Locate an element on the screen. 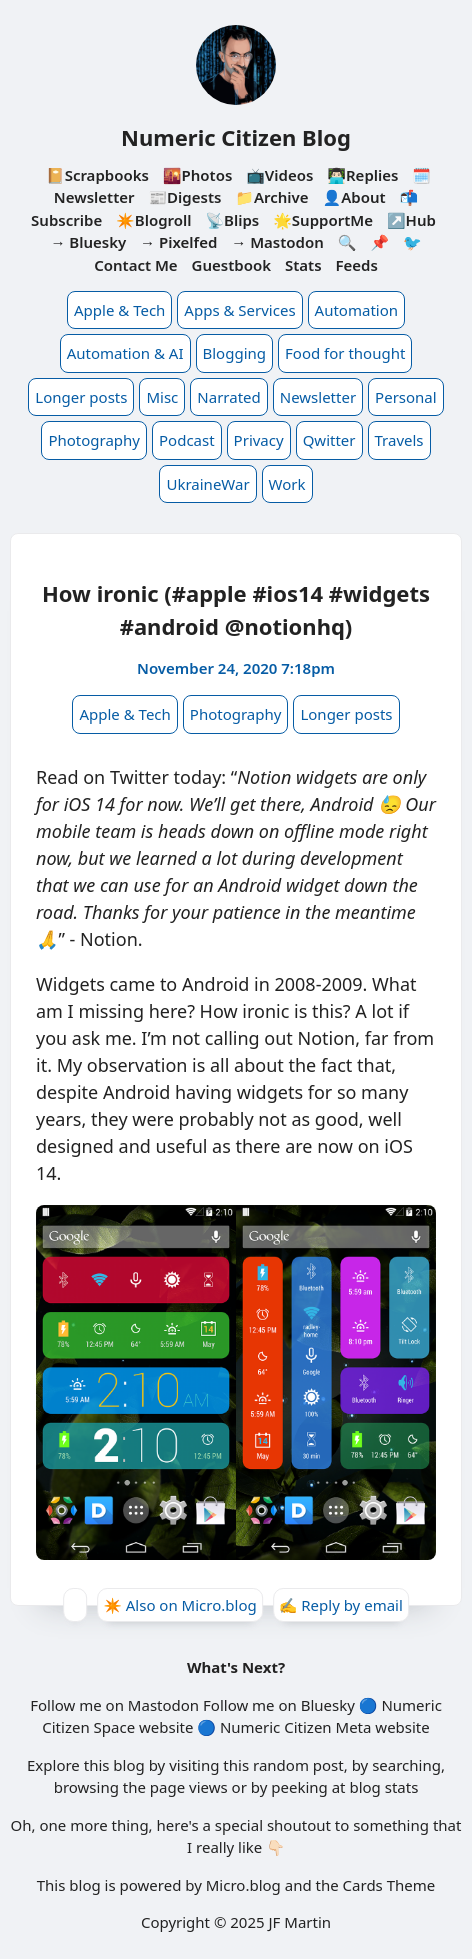 Image resolution: width=472 pixels, height=1959 pixels. Guestbook is located at coordinates (231, 265).